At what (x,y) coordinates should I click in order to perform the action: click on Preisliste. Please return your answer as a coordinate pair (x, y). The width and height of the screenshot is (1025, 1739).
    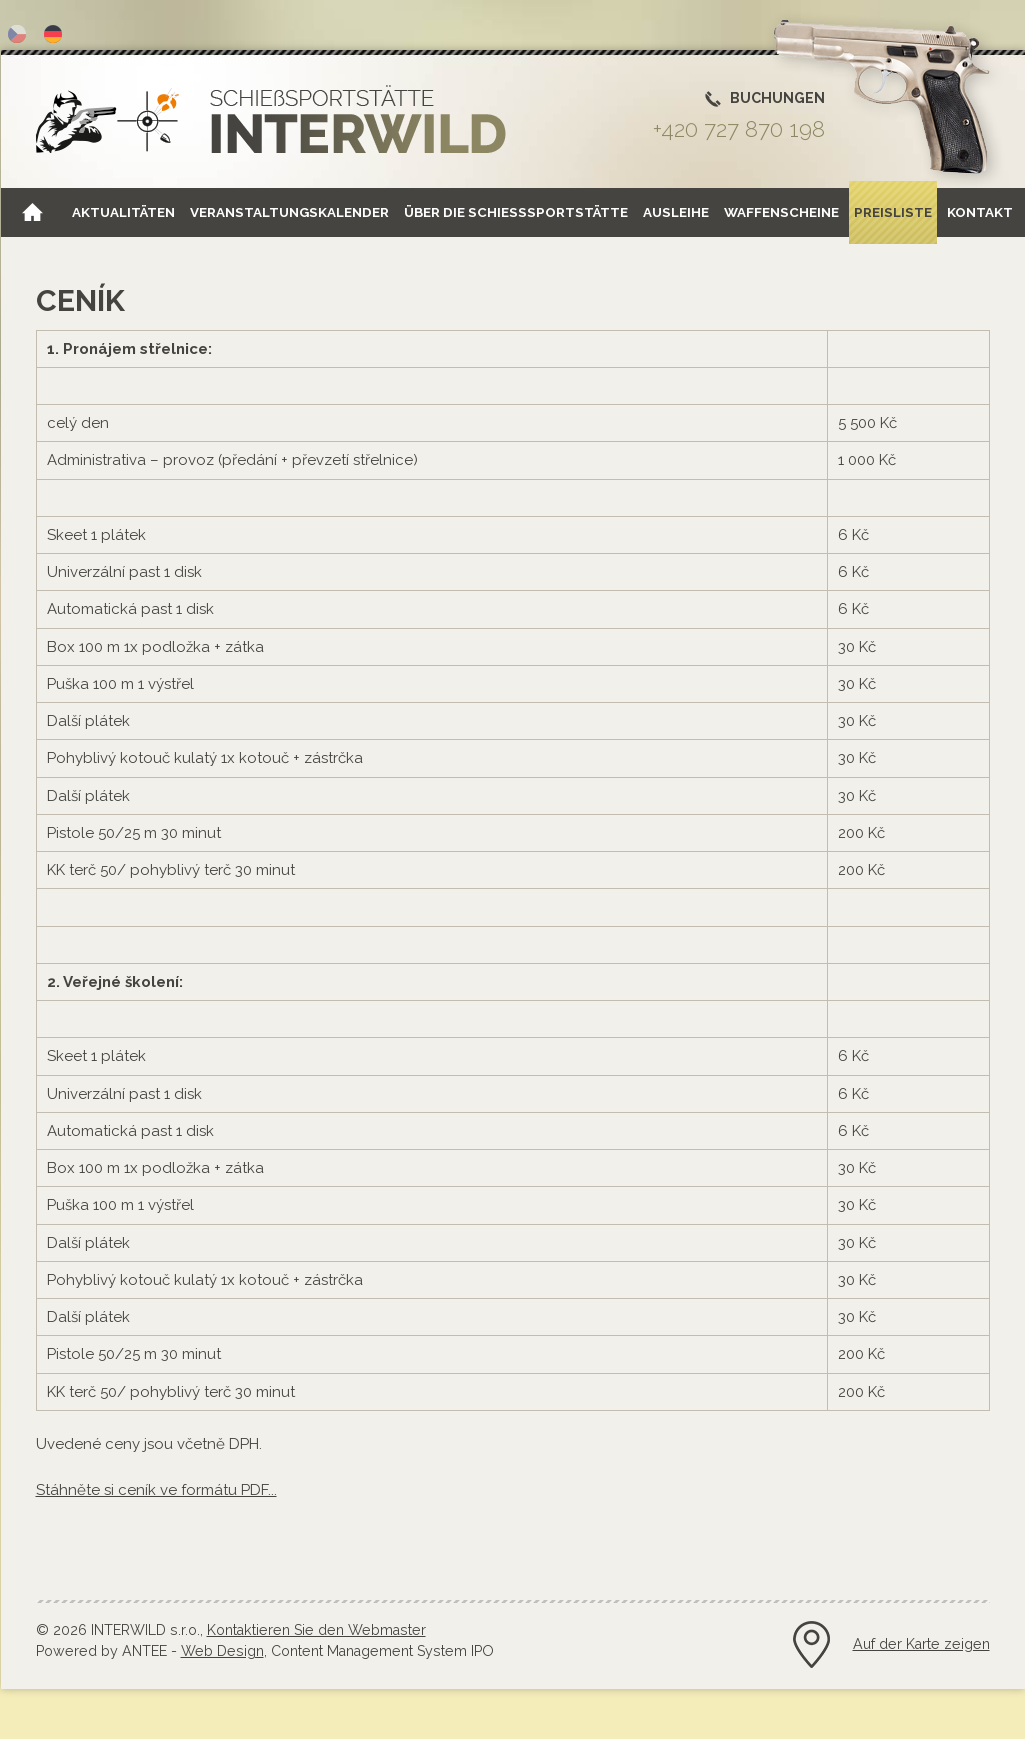
    Looking at the image, I should click on (893, 212).